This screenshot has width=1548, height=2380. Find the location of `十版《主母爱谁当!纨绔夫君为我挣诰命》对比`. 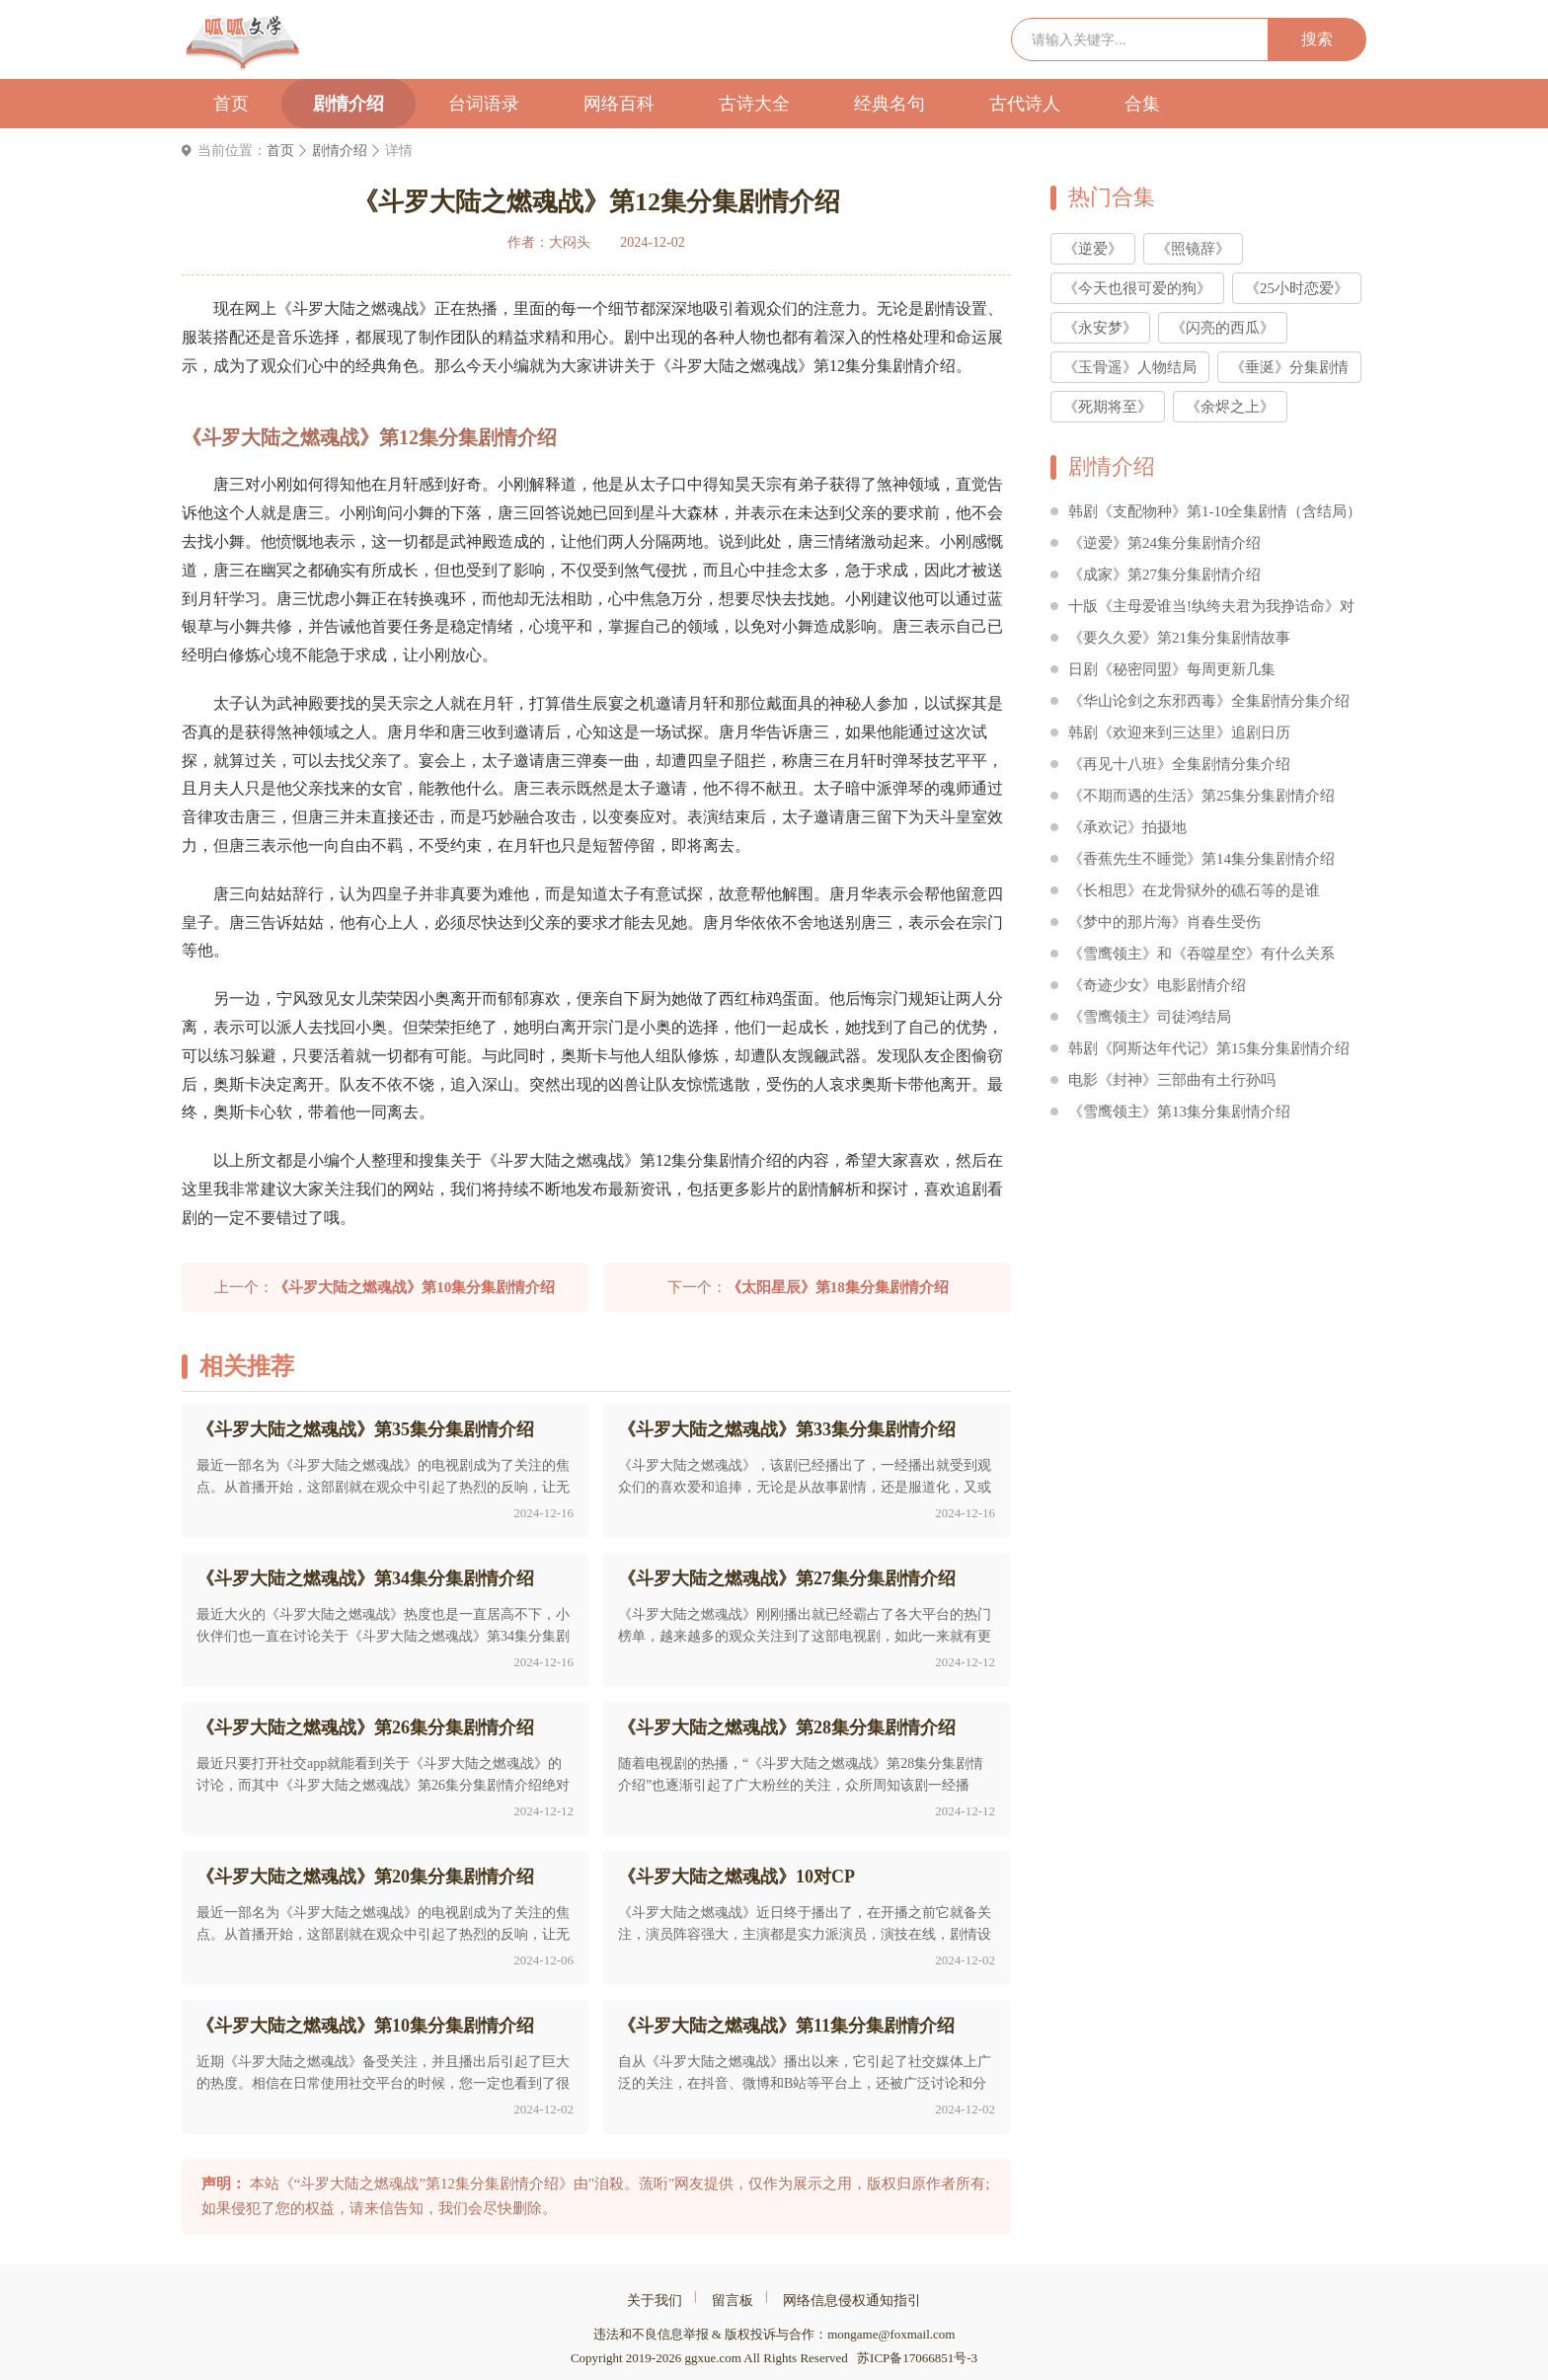

十版《主母爱谁当!纨绔夫君为我挣诰命》对比 is located at coordinates (1211, 609).